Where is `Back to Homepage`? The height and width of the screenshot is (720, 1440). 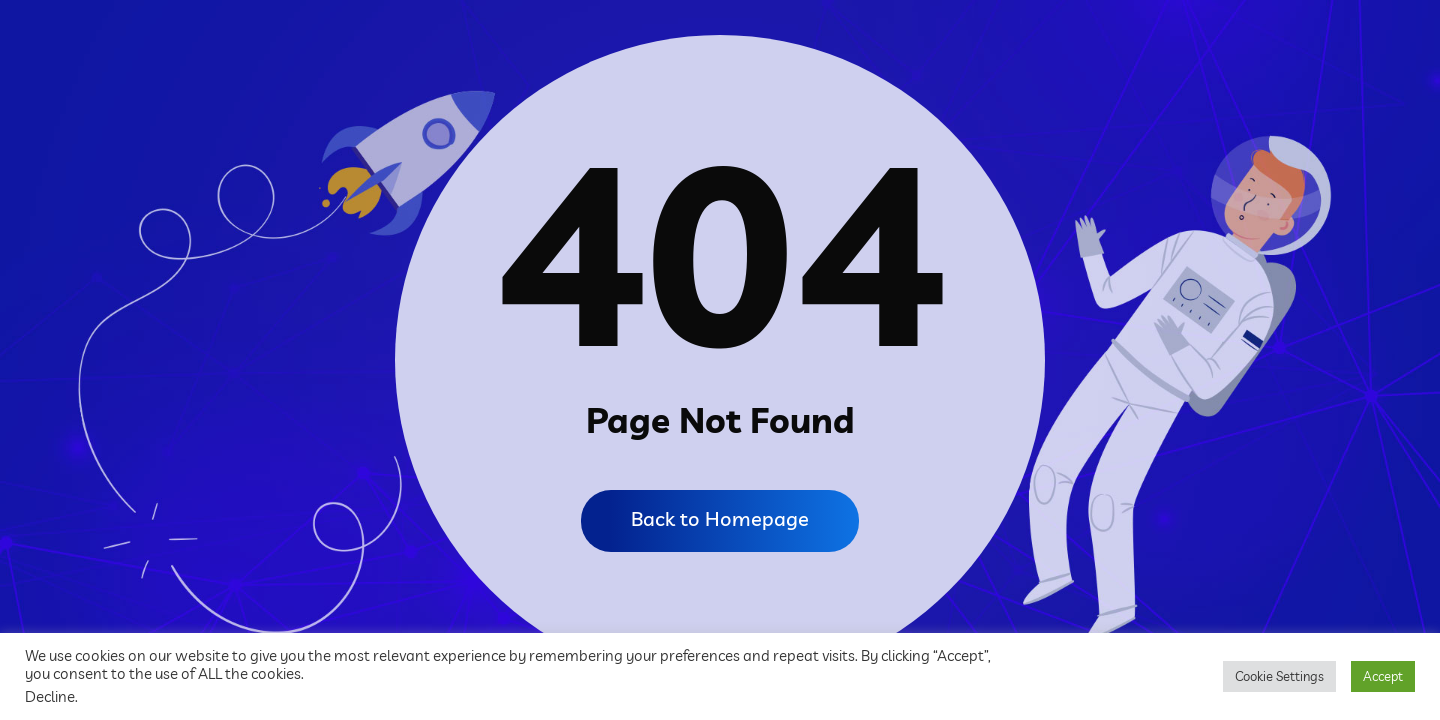 Back to Homepage is located at coordinates (720, 518).